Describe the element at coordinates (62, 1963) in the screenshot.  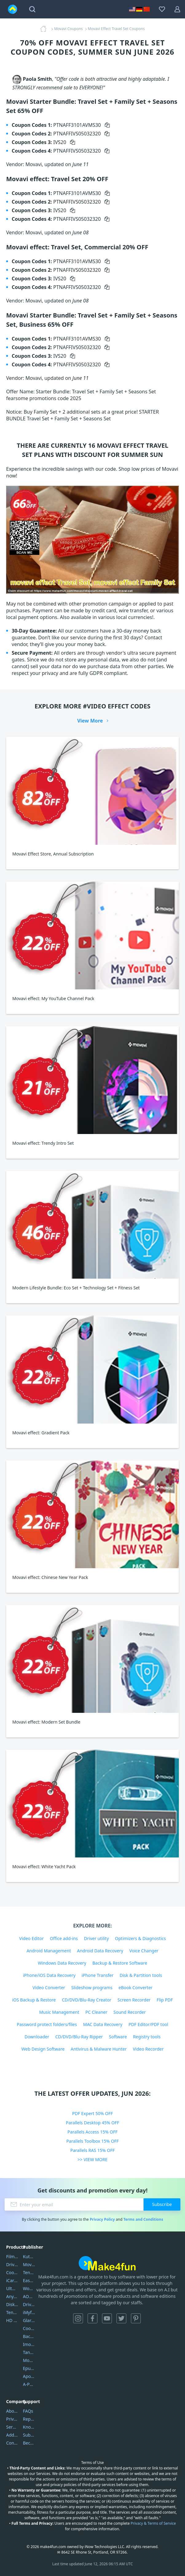
I see `Windows Data Recovery` at that location.